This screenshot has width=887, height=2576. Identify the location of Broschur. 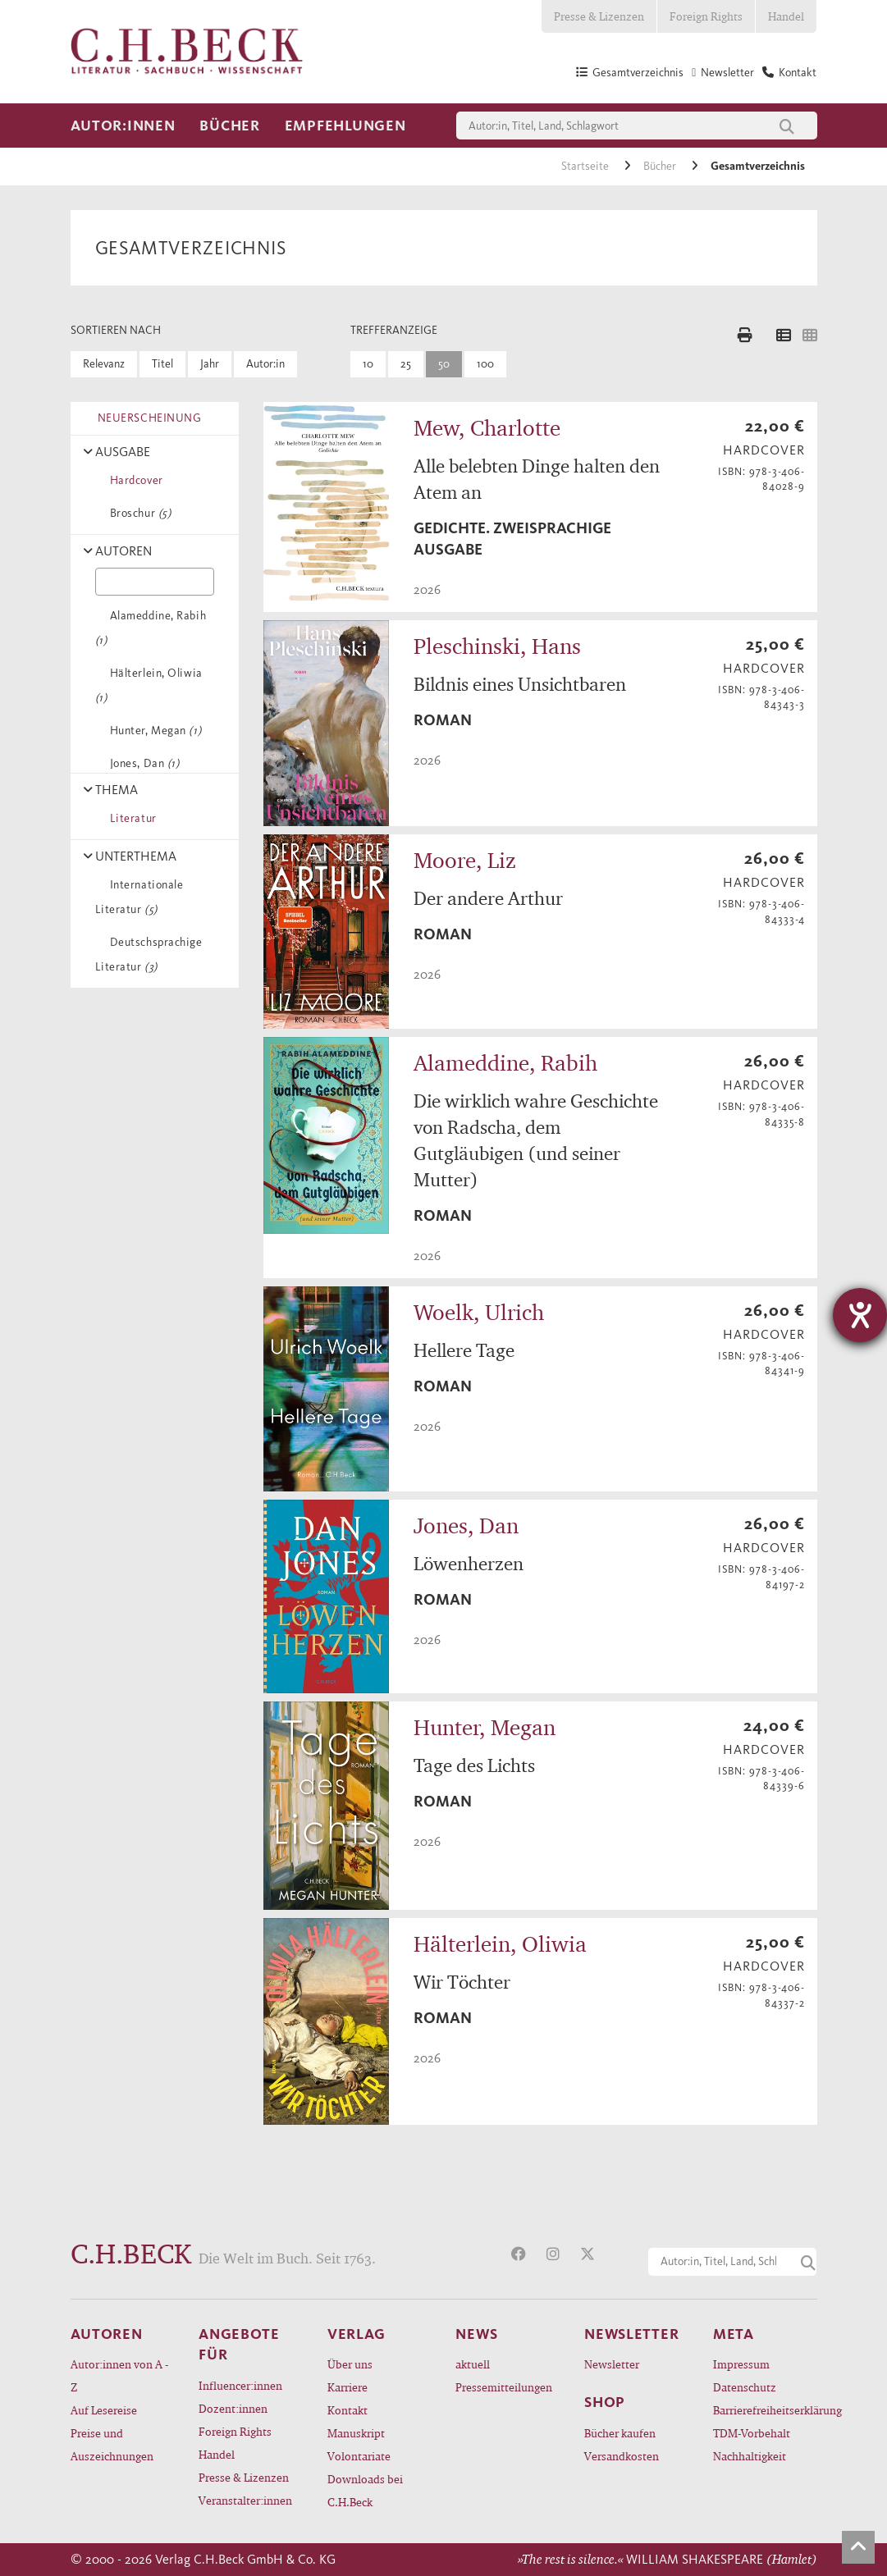
(137, 513).